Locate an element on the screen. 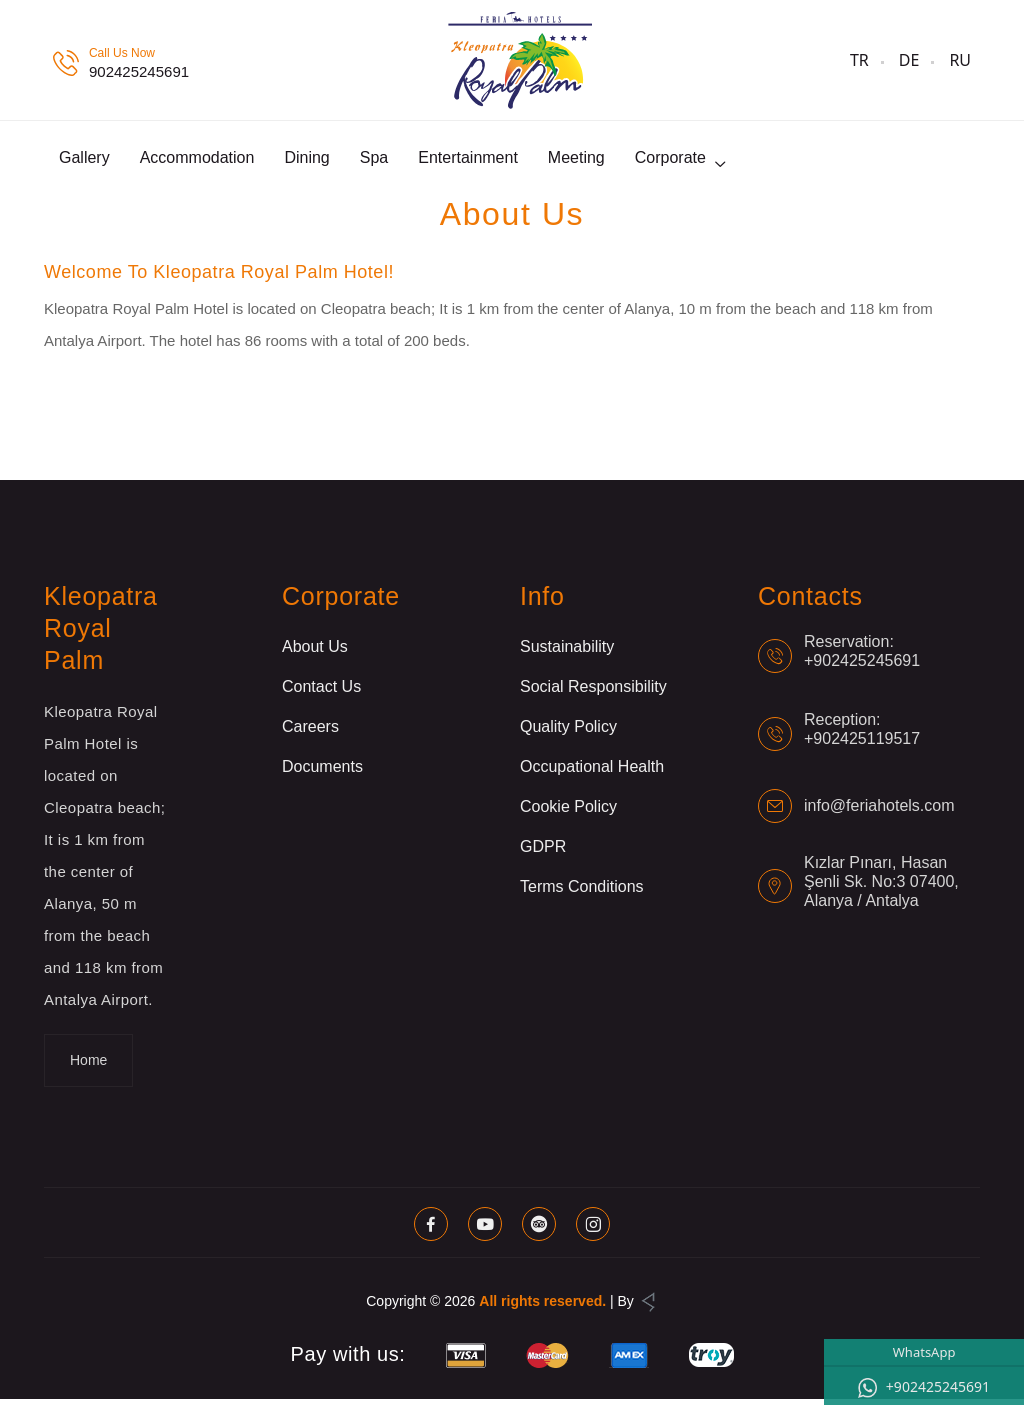  Accommodation is located at coordinates (197, 160).